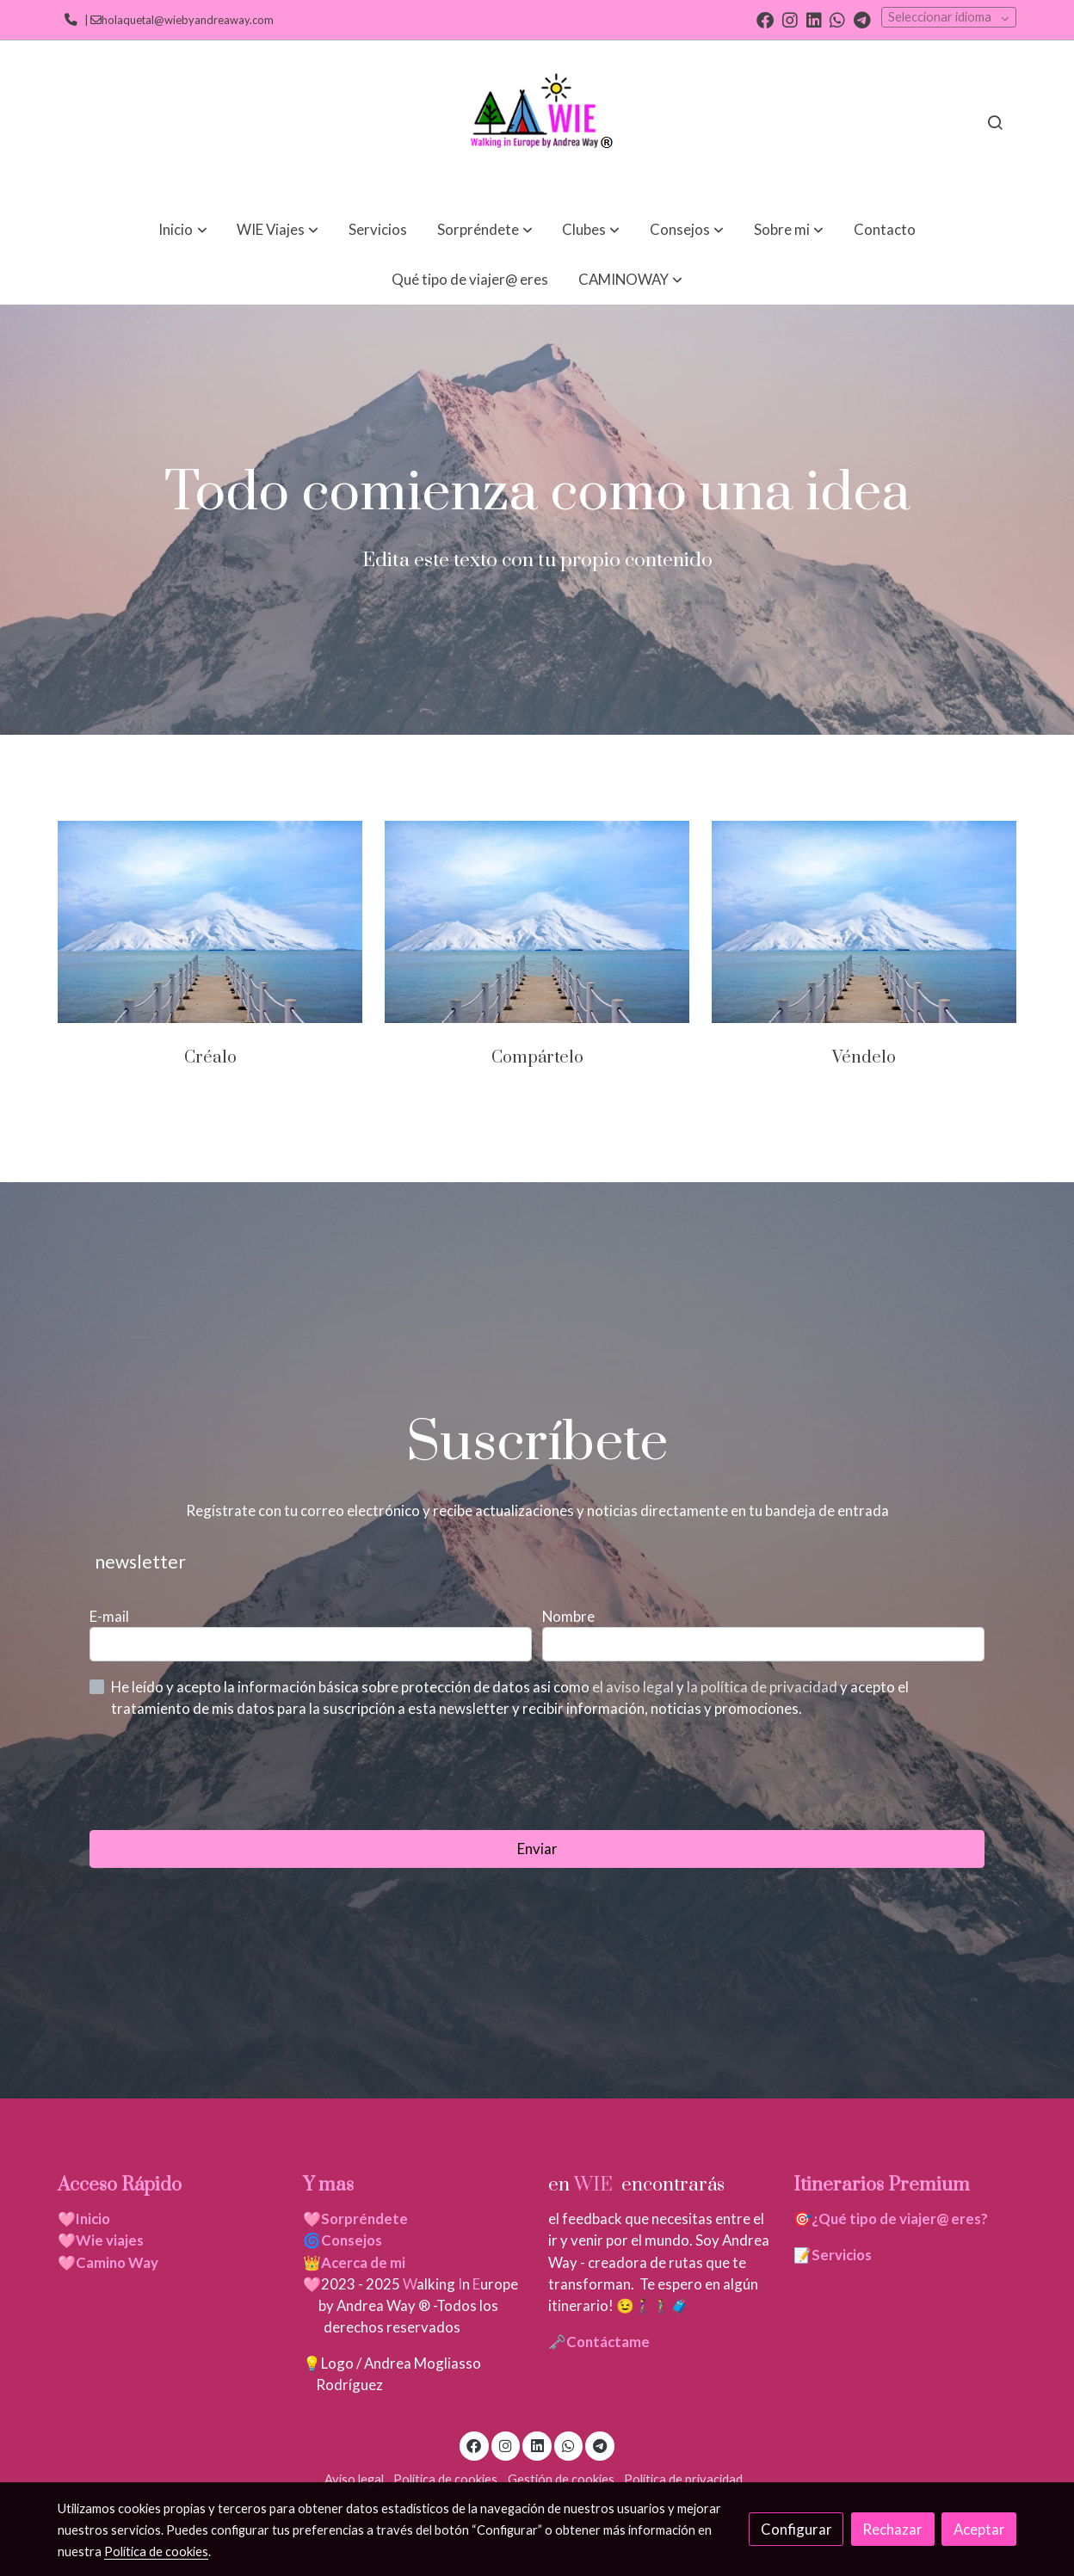 The height and width of the screenshot is (2576, 1074). Describe the element at coordinates (93, 2218) in the screenshot. I see `Inicio` at that location.